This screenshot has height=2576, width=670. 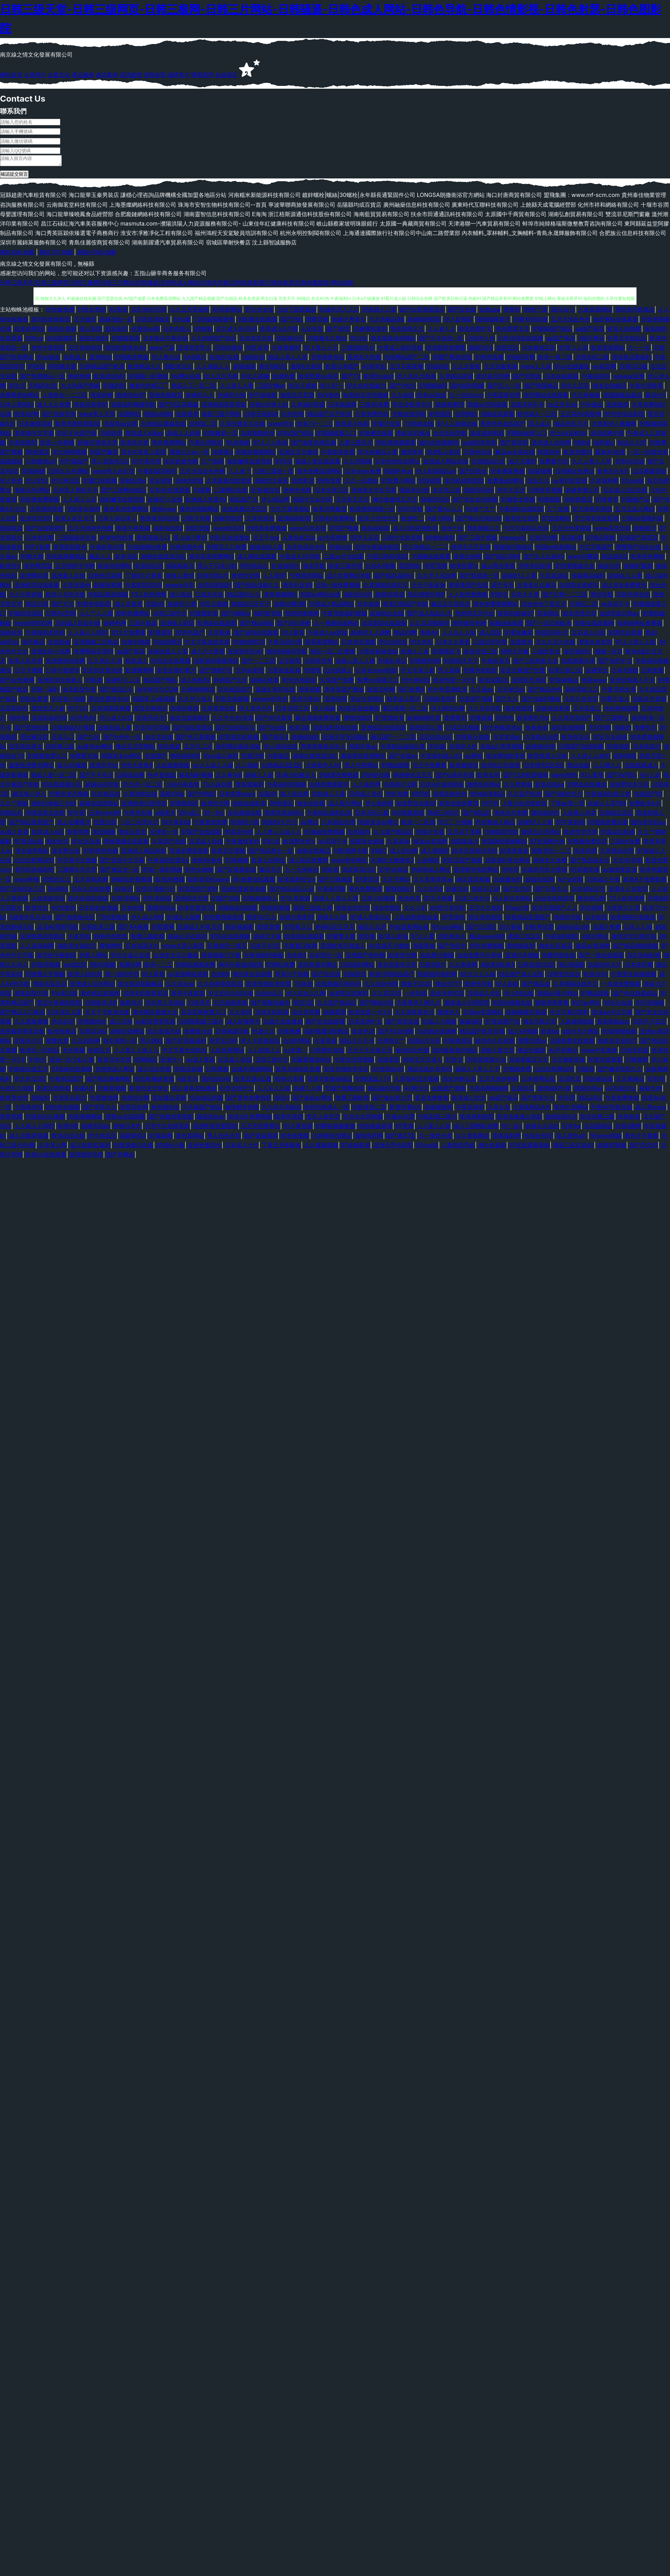 What do you see at coordinates (34, 738) in the screenshot?
I see `黑丝麻豆91` at bounding box center [34, 738].